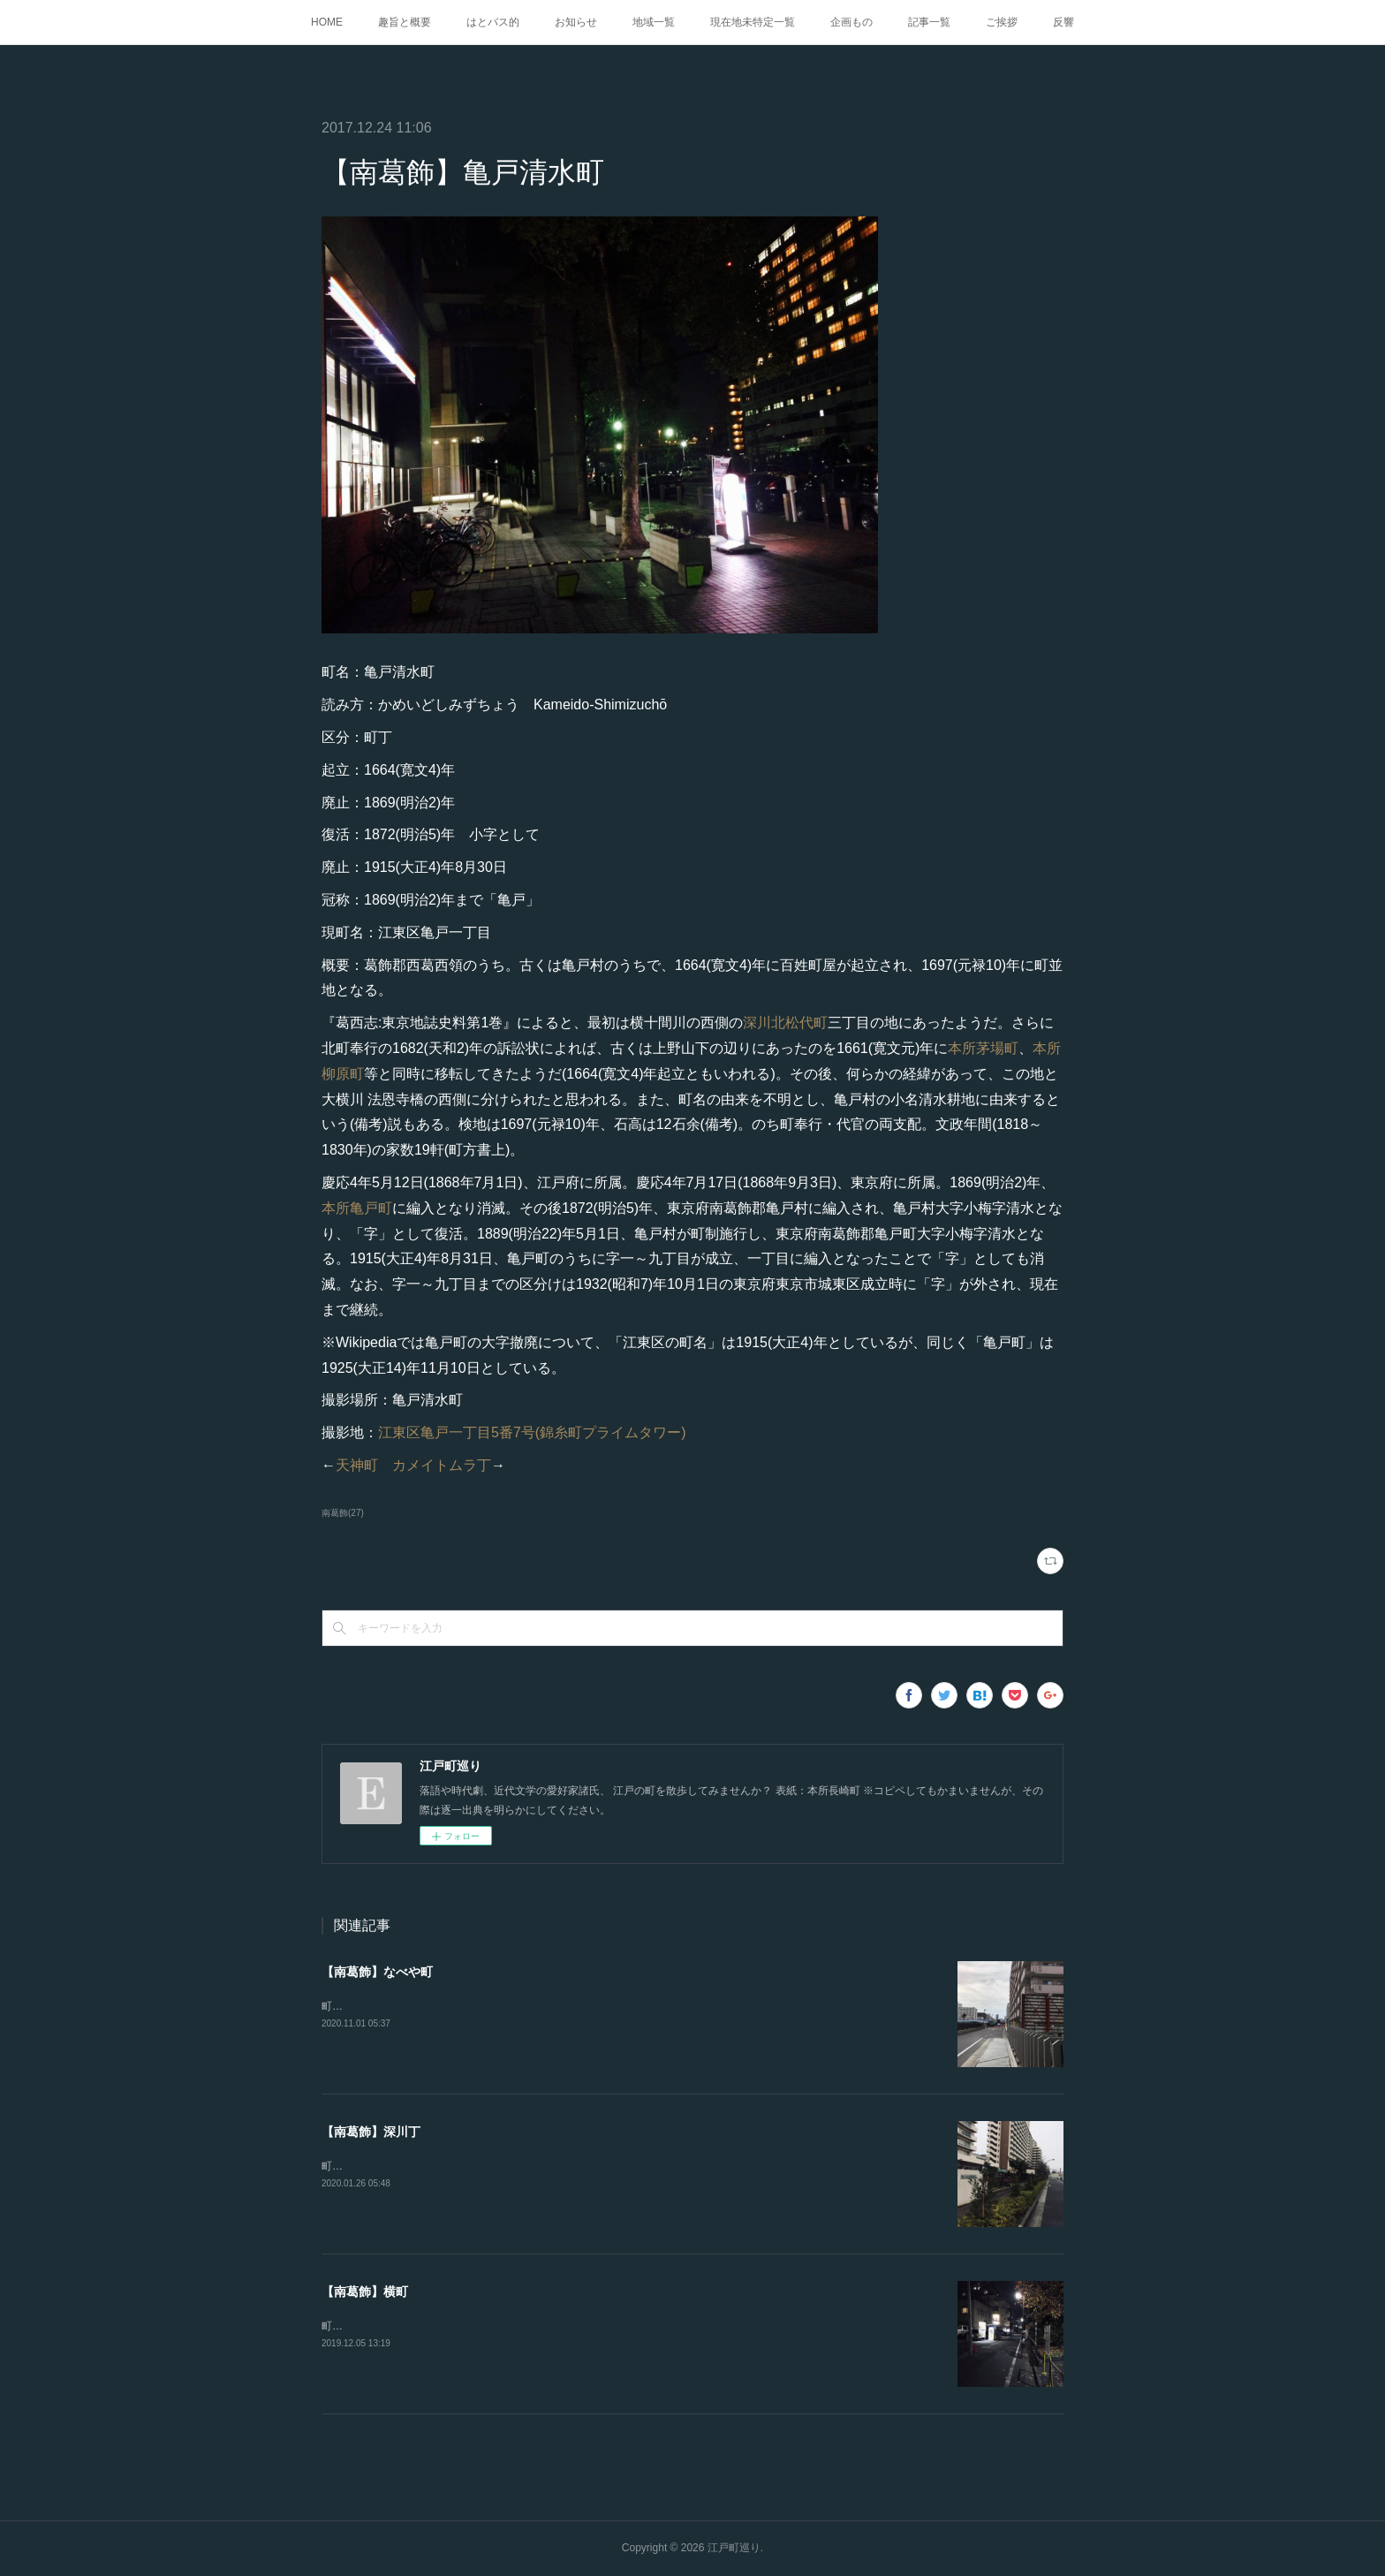 The width and height of the screenshot is (1385, 2576). What do you see at coordinates (1002, 22) in the screenshot?
I see `ご挨拶` at bounding box center [1002, 22].